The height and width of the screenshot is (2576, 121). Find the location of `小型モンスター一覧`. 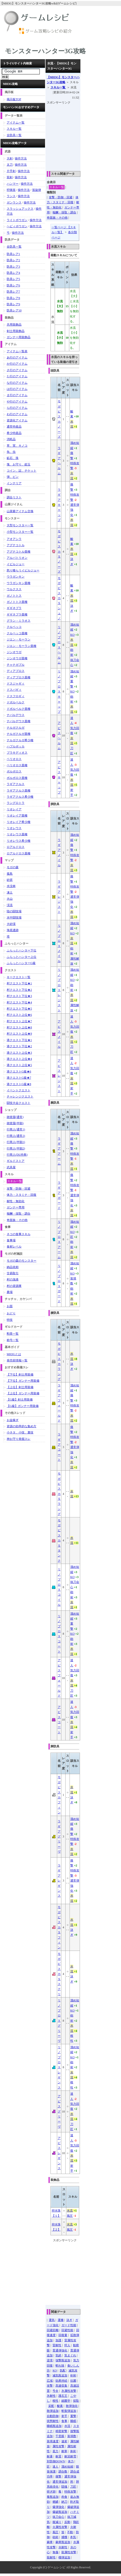

小型モンスター一覧 is located at coordinates (20, 532).